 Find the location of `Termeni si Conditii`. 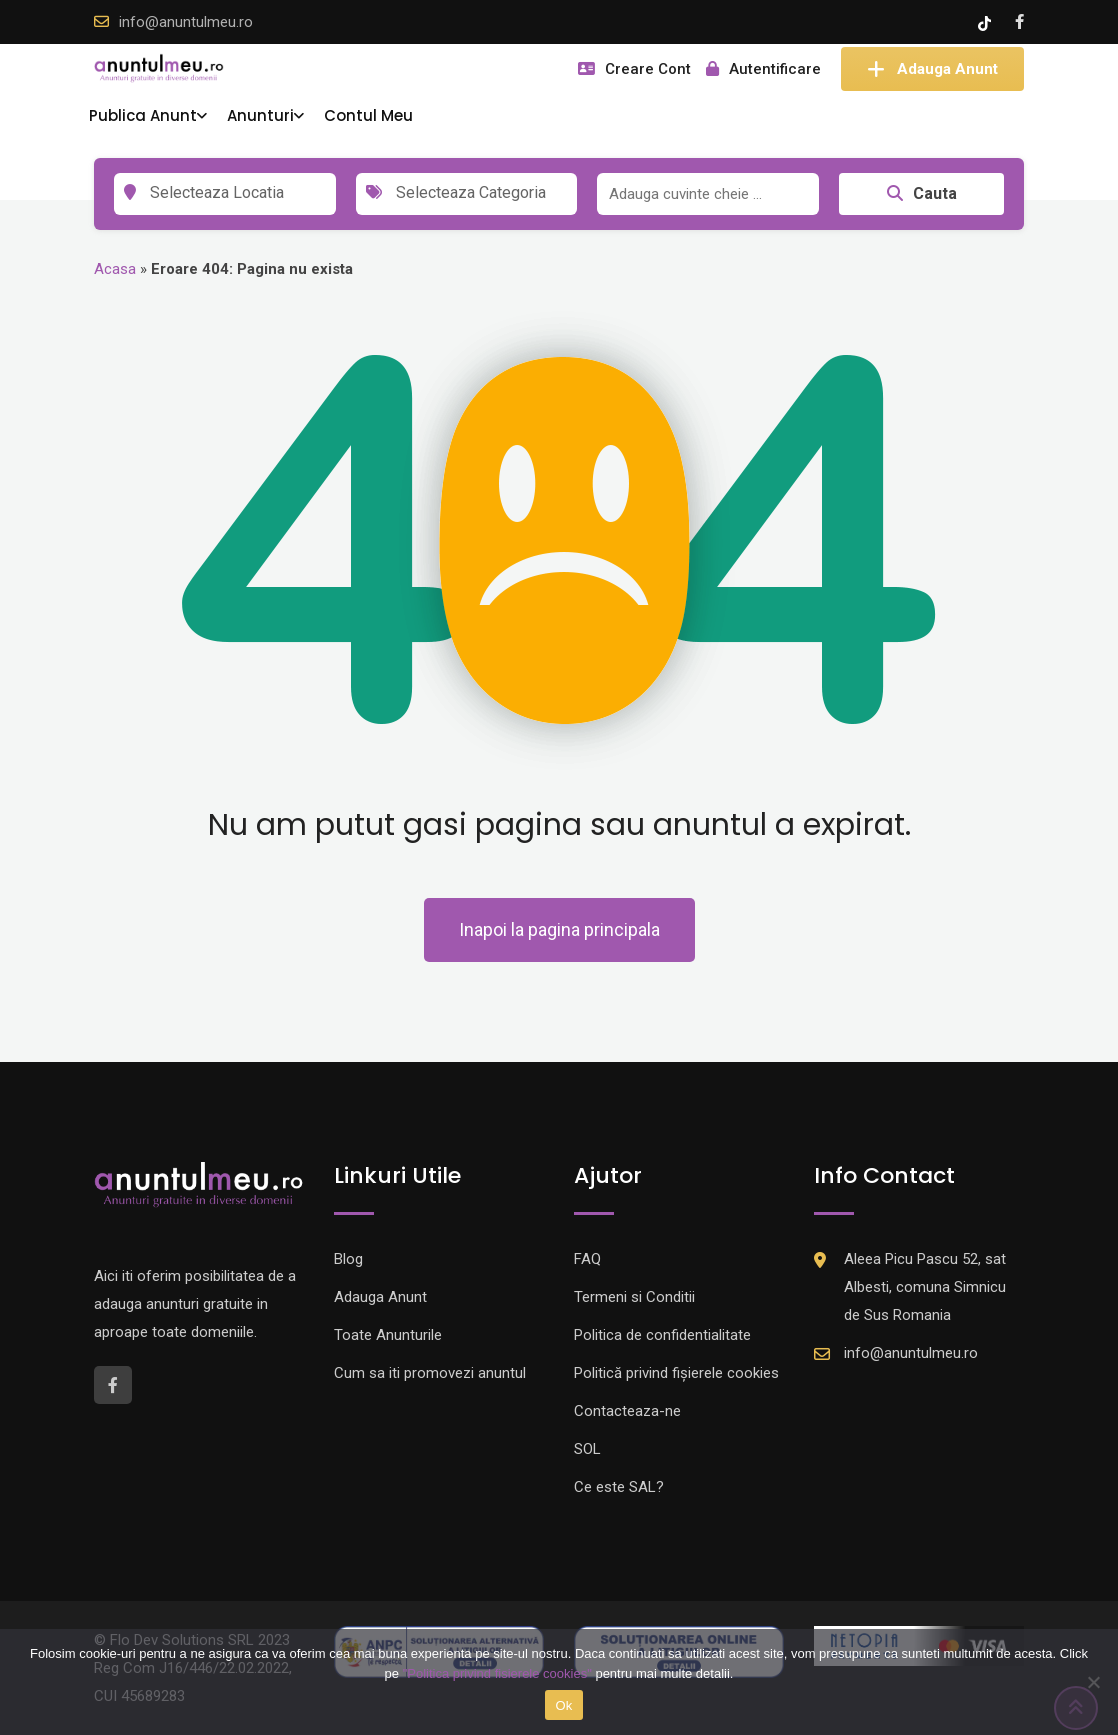

Termeni si Conditii is located at coordinates (634, 1297).